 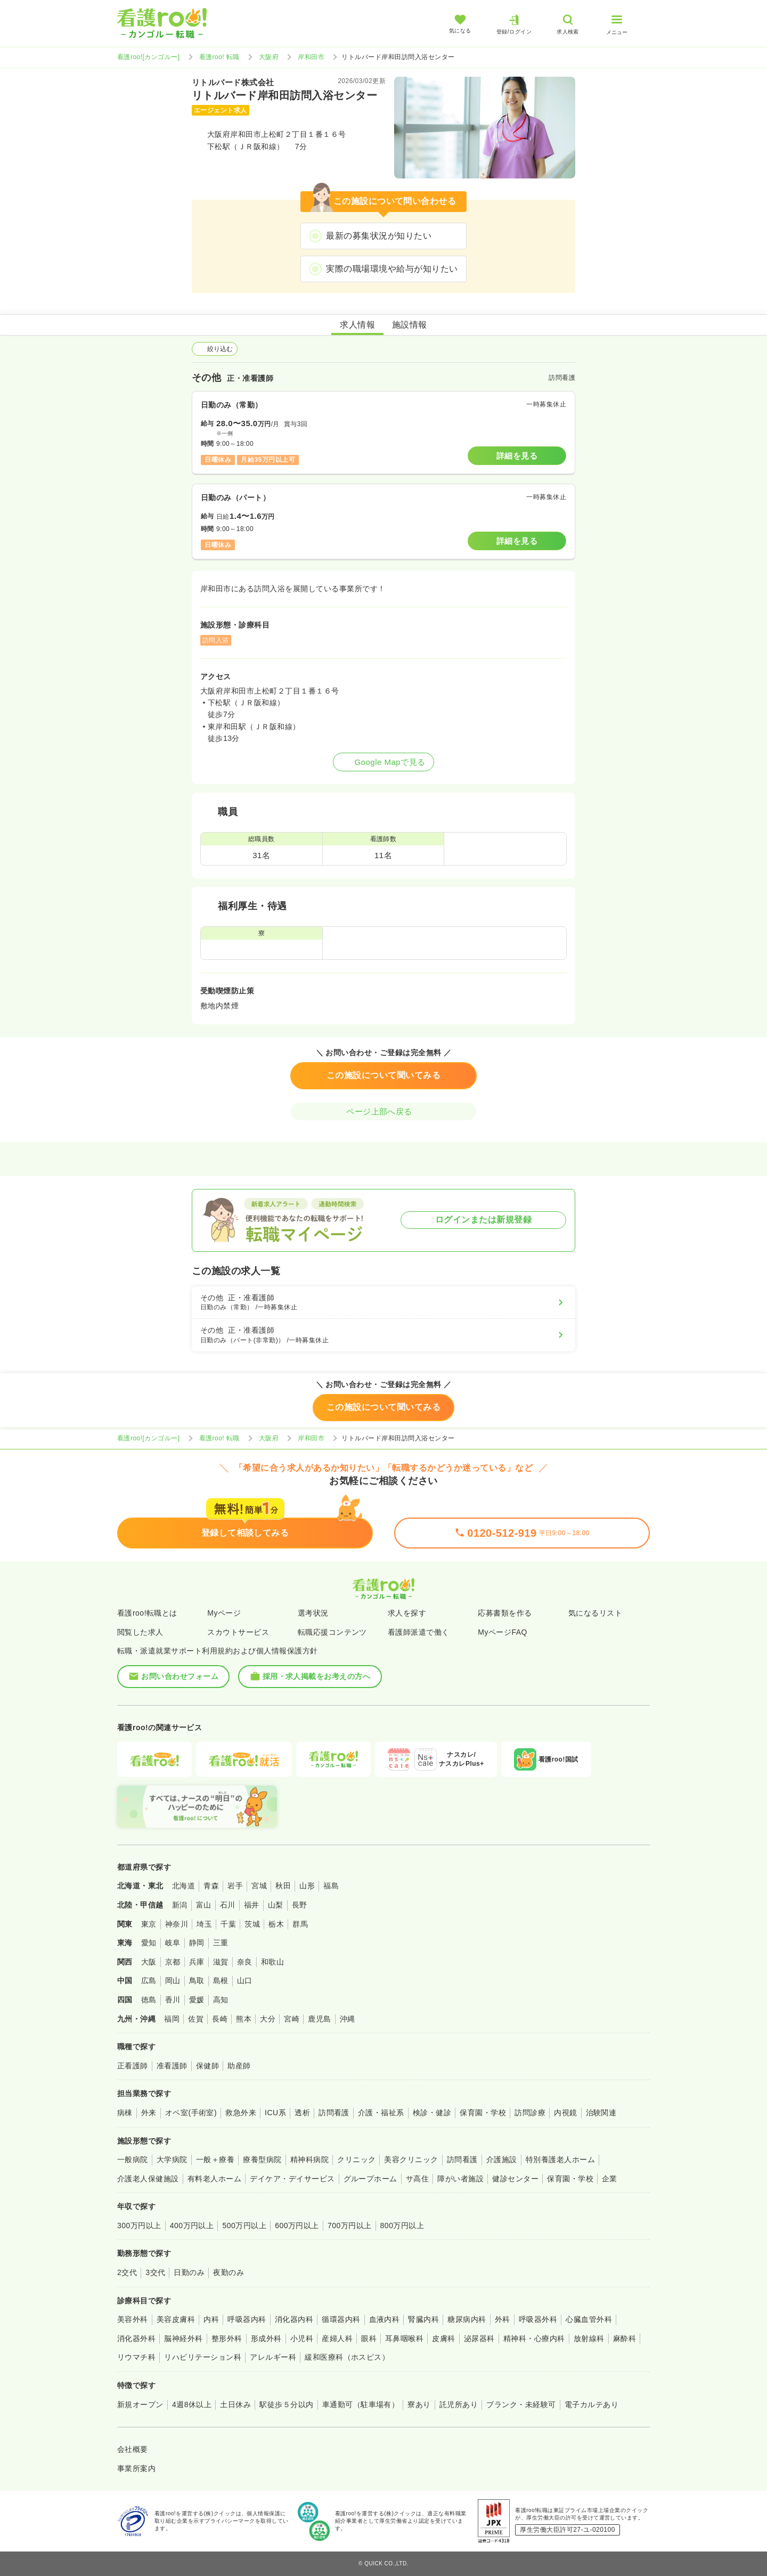 What do you see at coordinates (148, 2178) in the screenshot?
I see `介護老人保健施設` at bounding box center [148, 2178].